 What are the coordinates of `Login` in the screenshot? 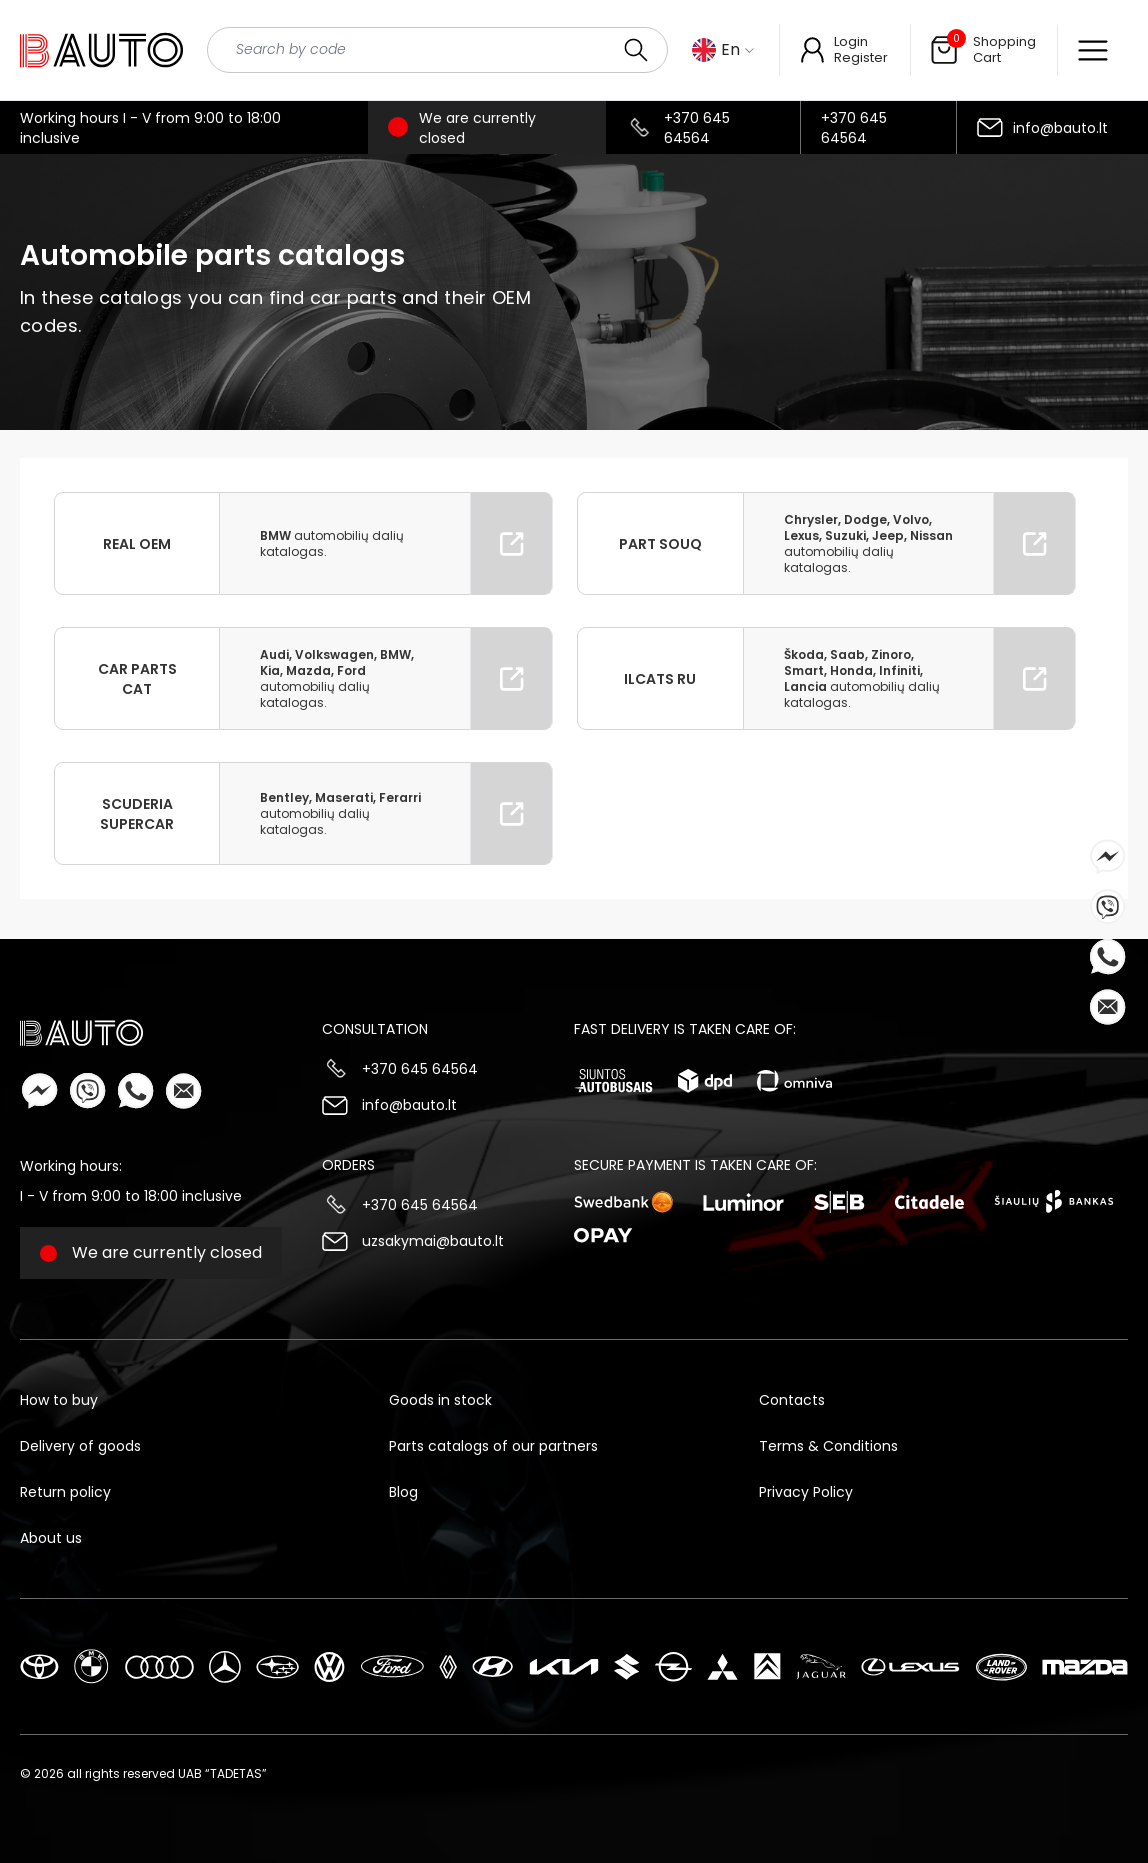 It's located at (851, 41).